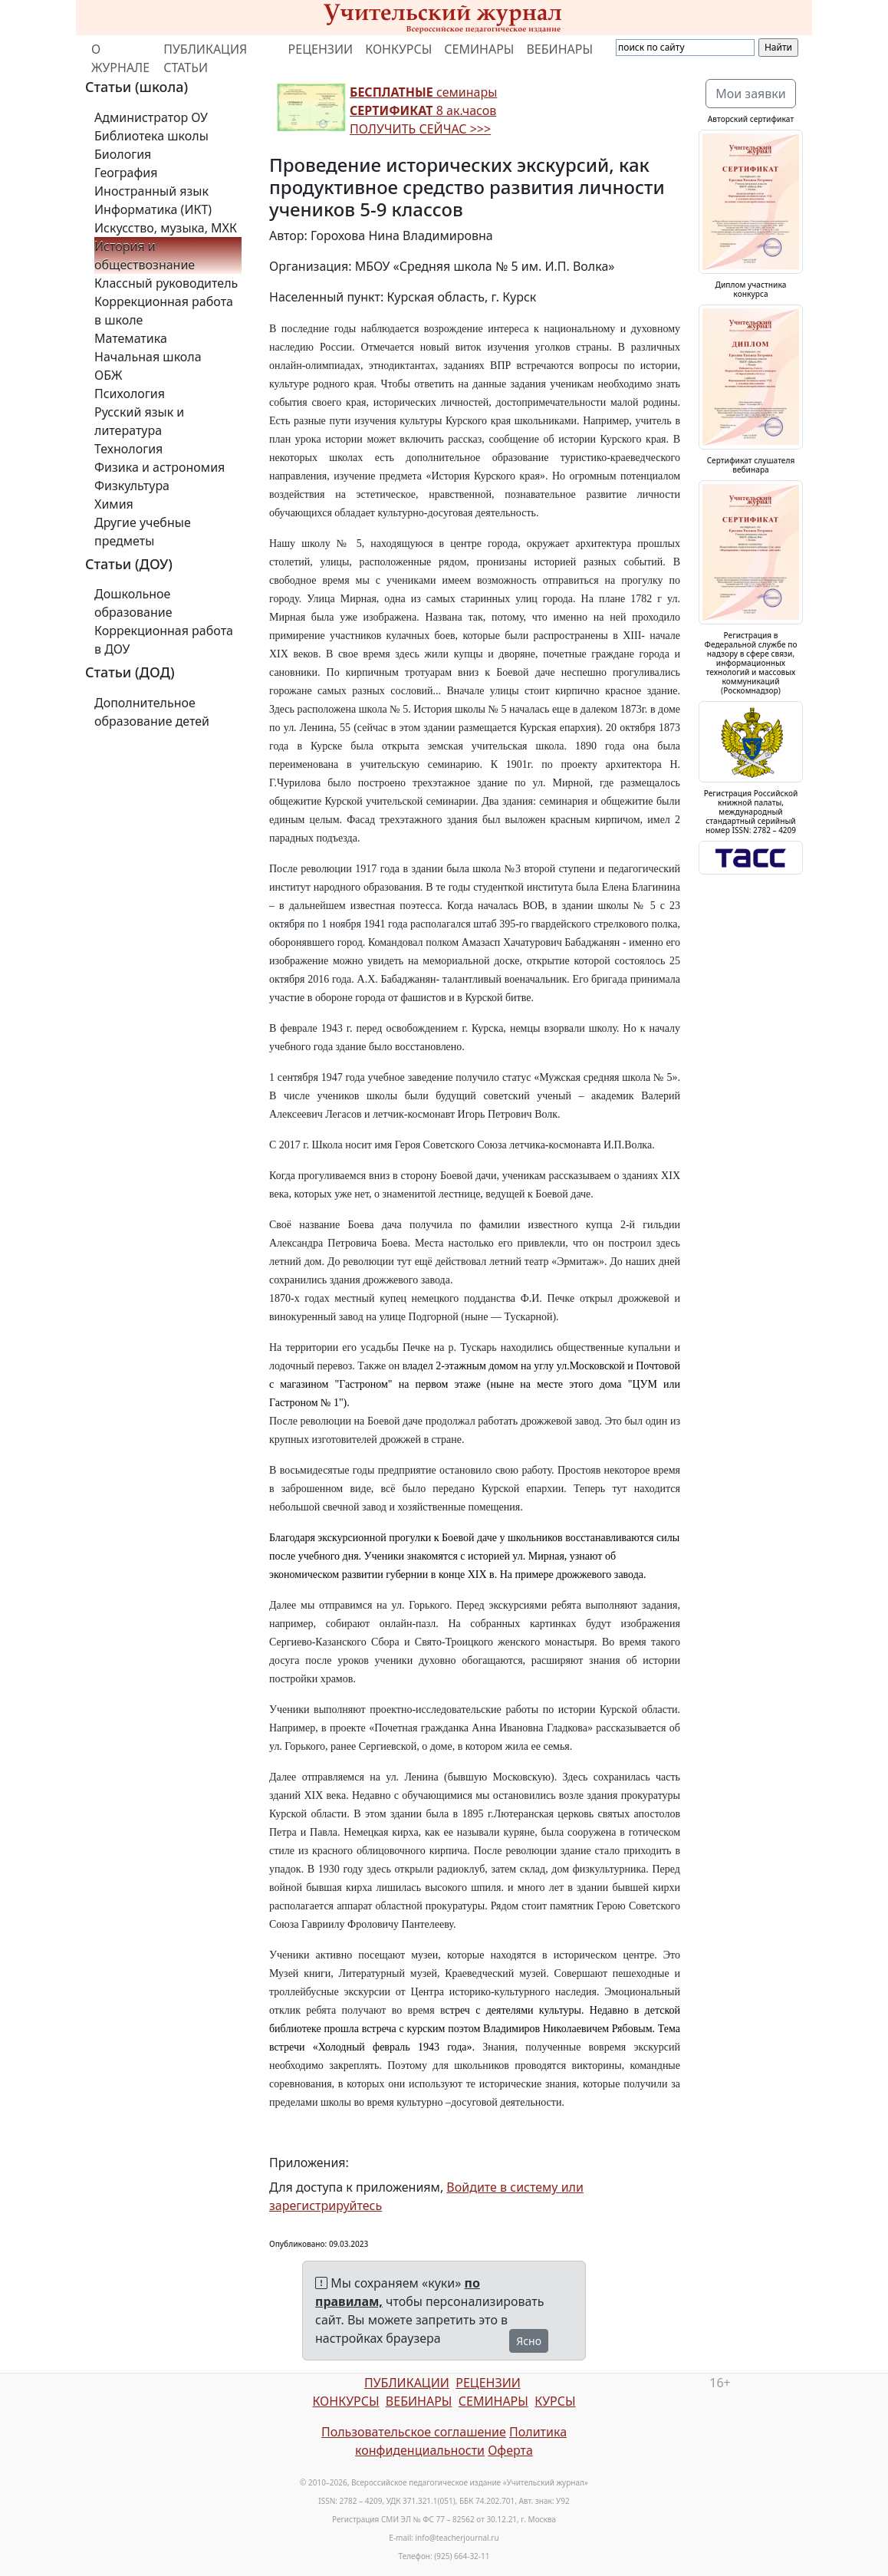 The image size is (888, 2576). Describe the element at coordinates (144, 255) in the screenshot. I see `История и обществознание` at that location.